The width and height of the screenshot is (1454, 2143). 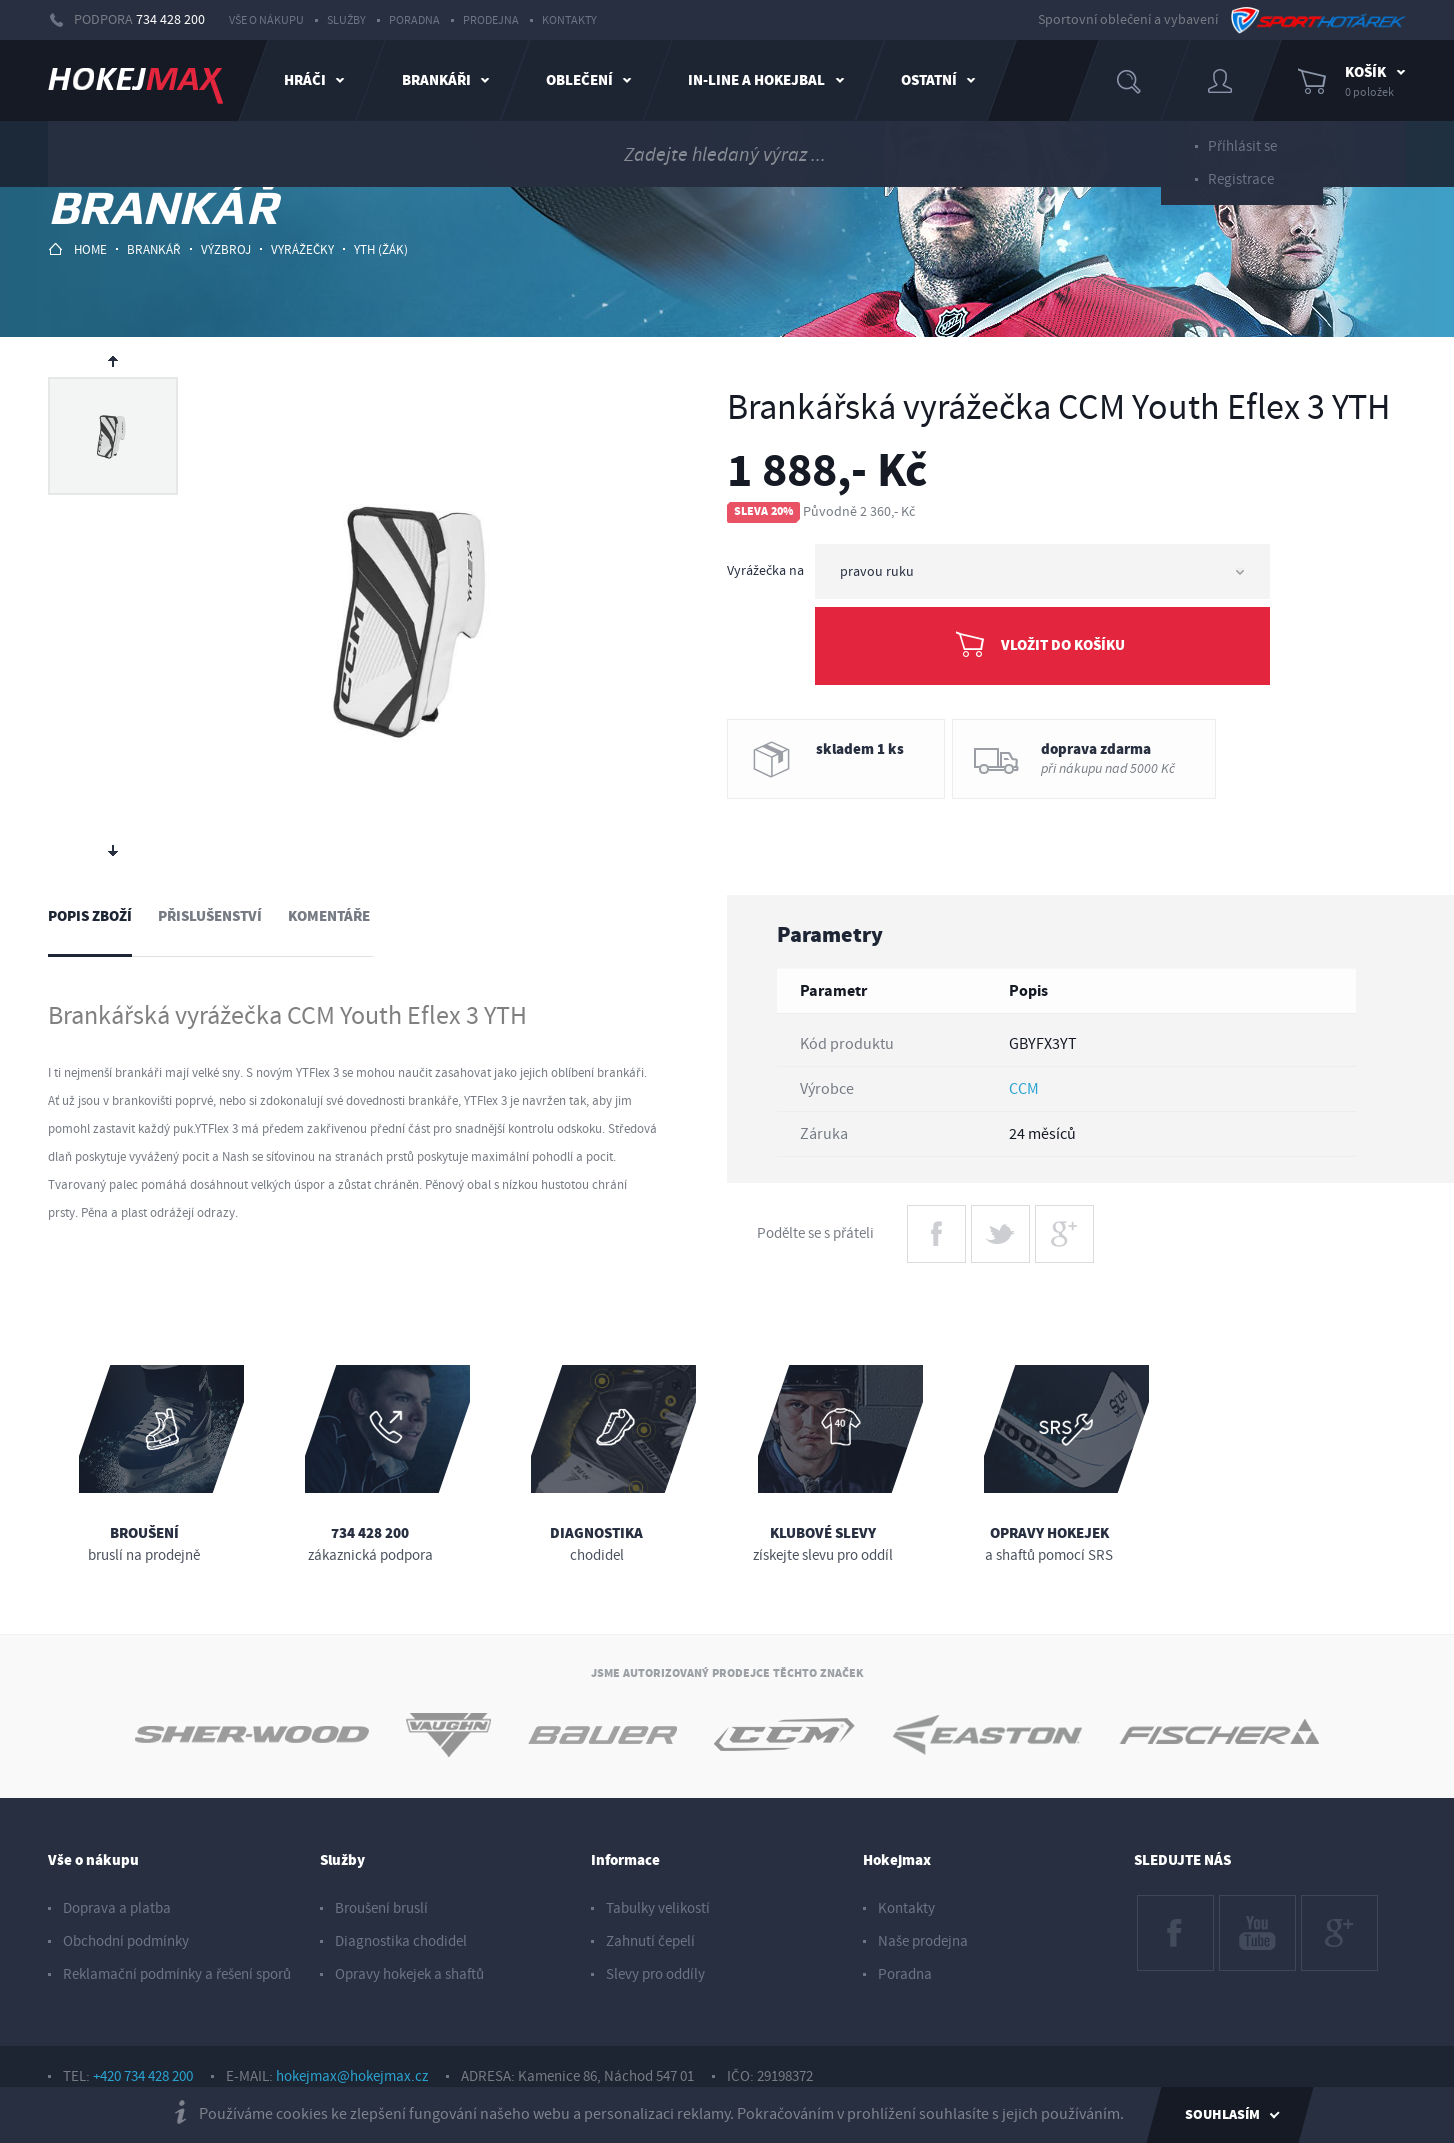 I want to click on 734 428 200, so click(x=170, y=20).